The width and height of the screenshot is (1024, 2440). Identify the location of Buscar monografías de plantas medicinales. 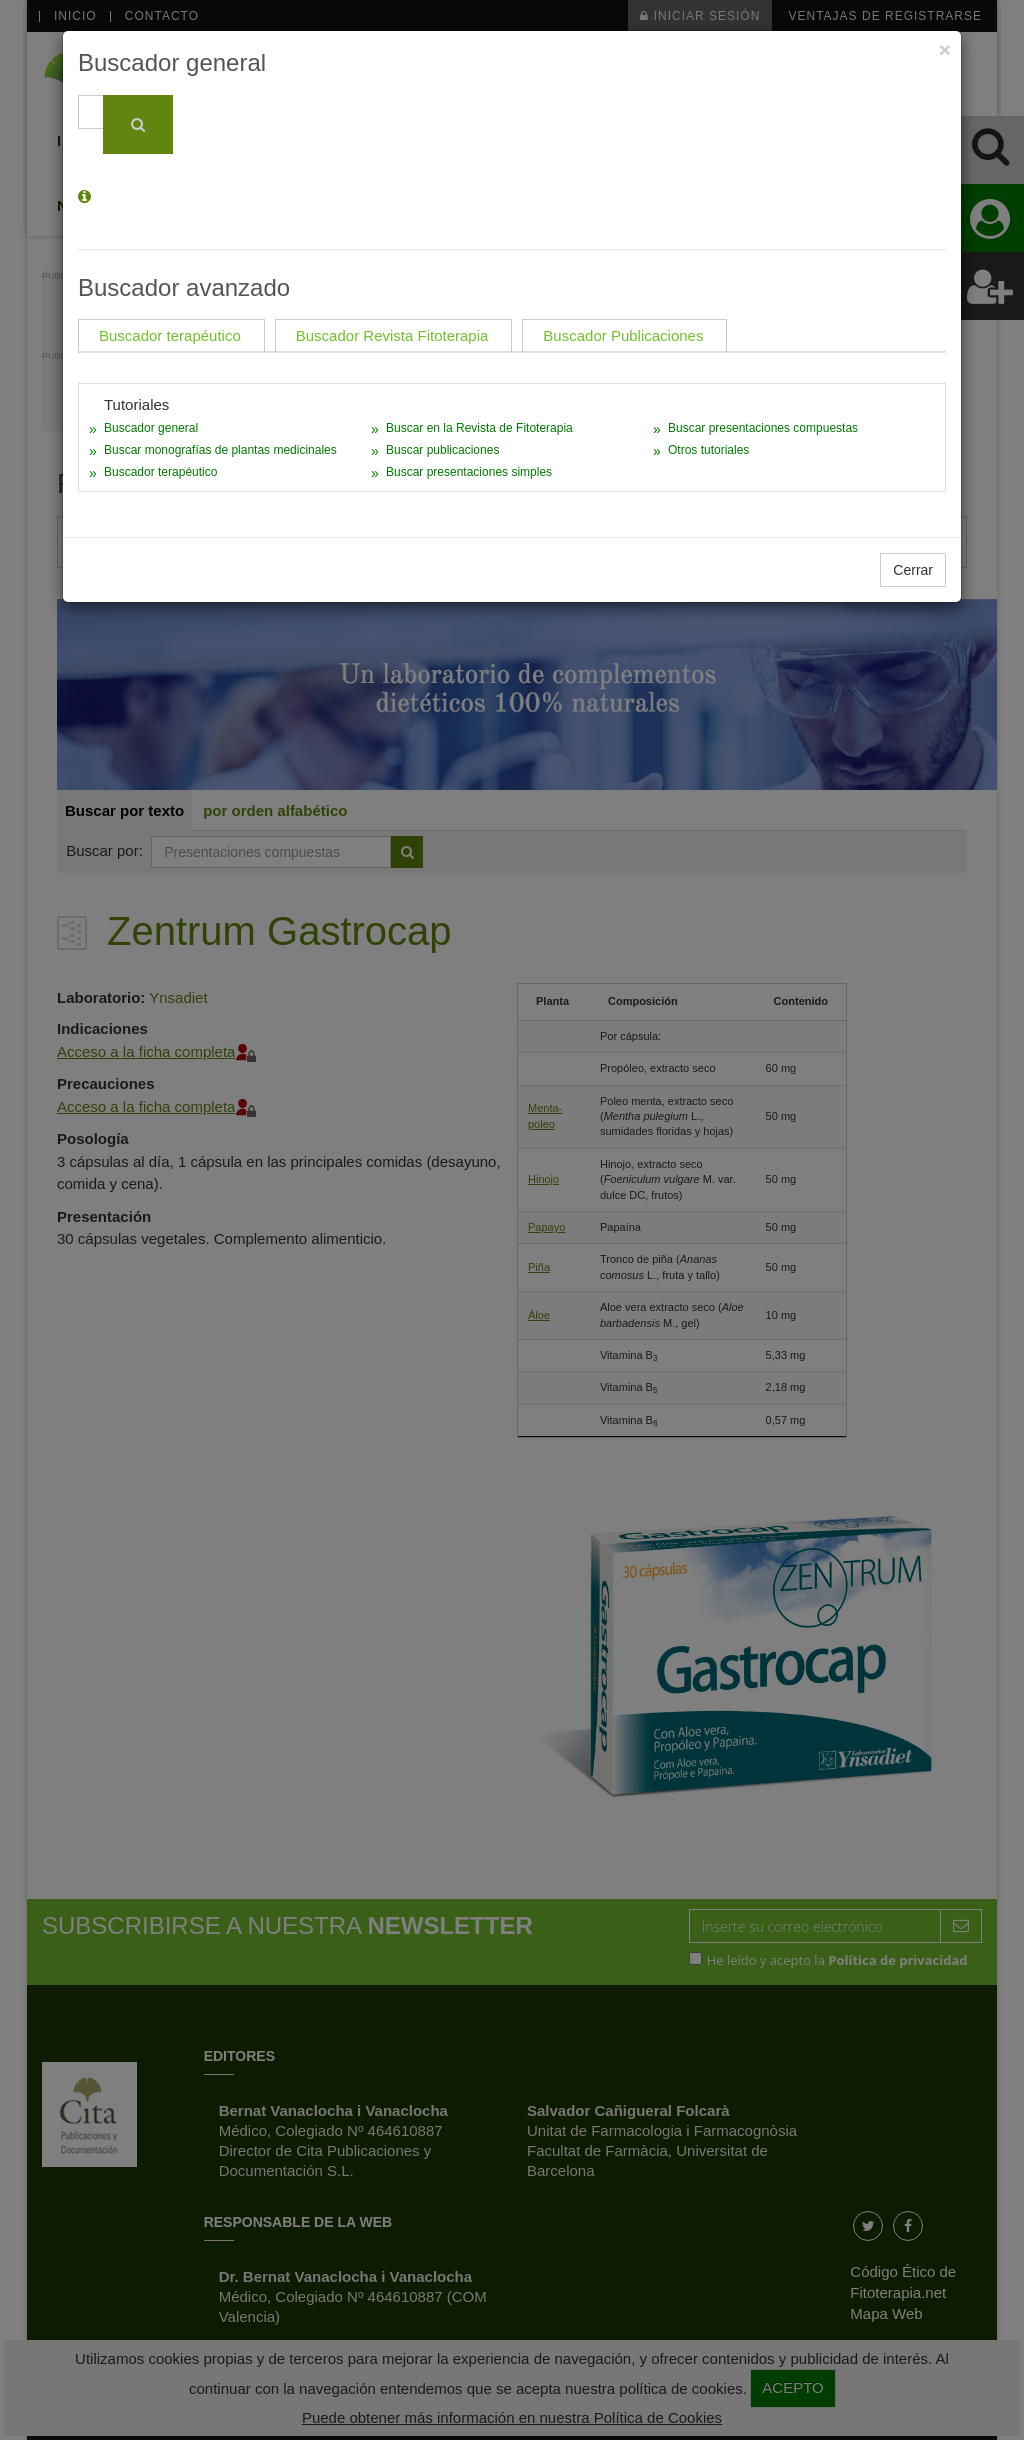
(220, 450).